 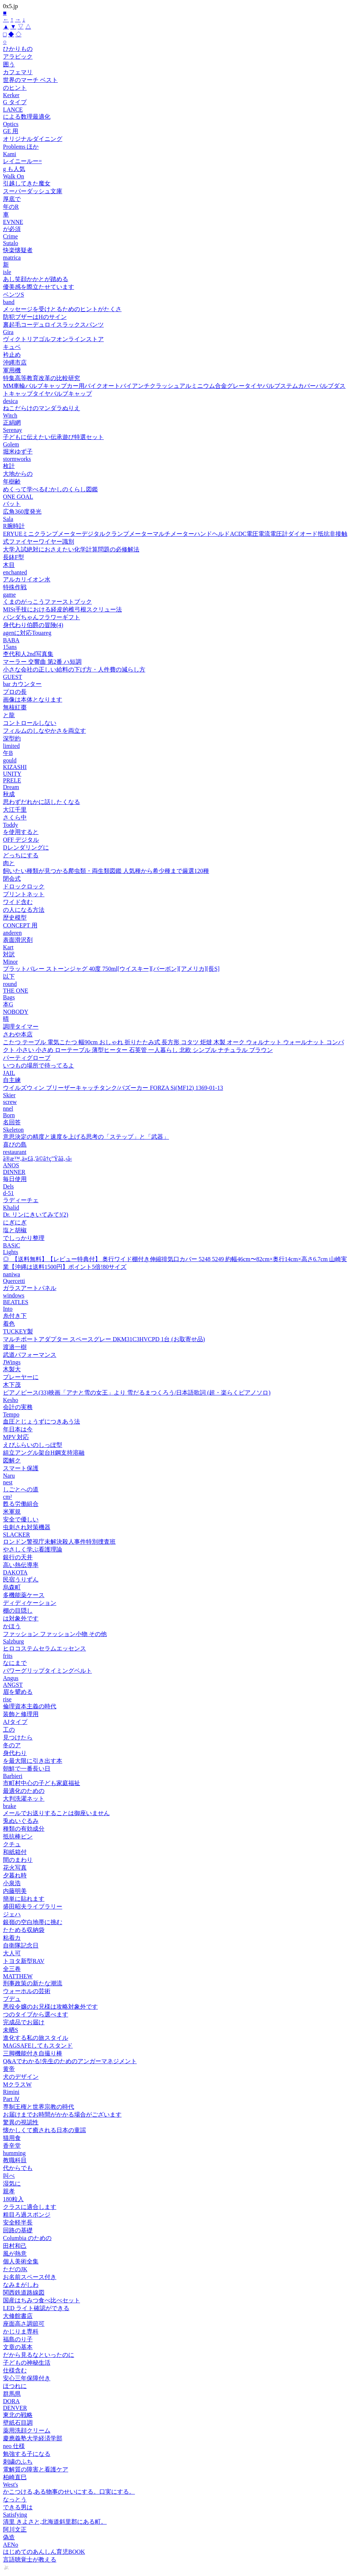 I want to click on 小さな会社の正しい給料の下げ方・人件費の減らし方, so click(x=74, y=669).